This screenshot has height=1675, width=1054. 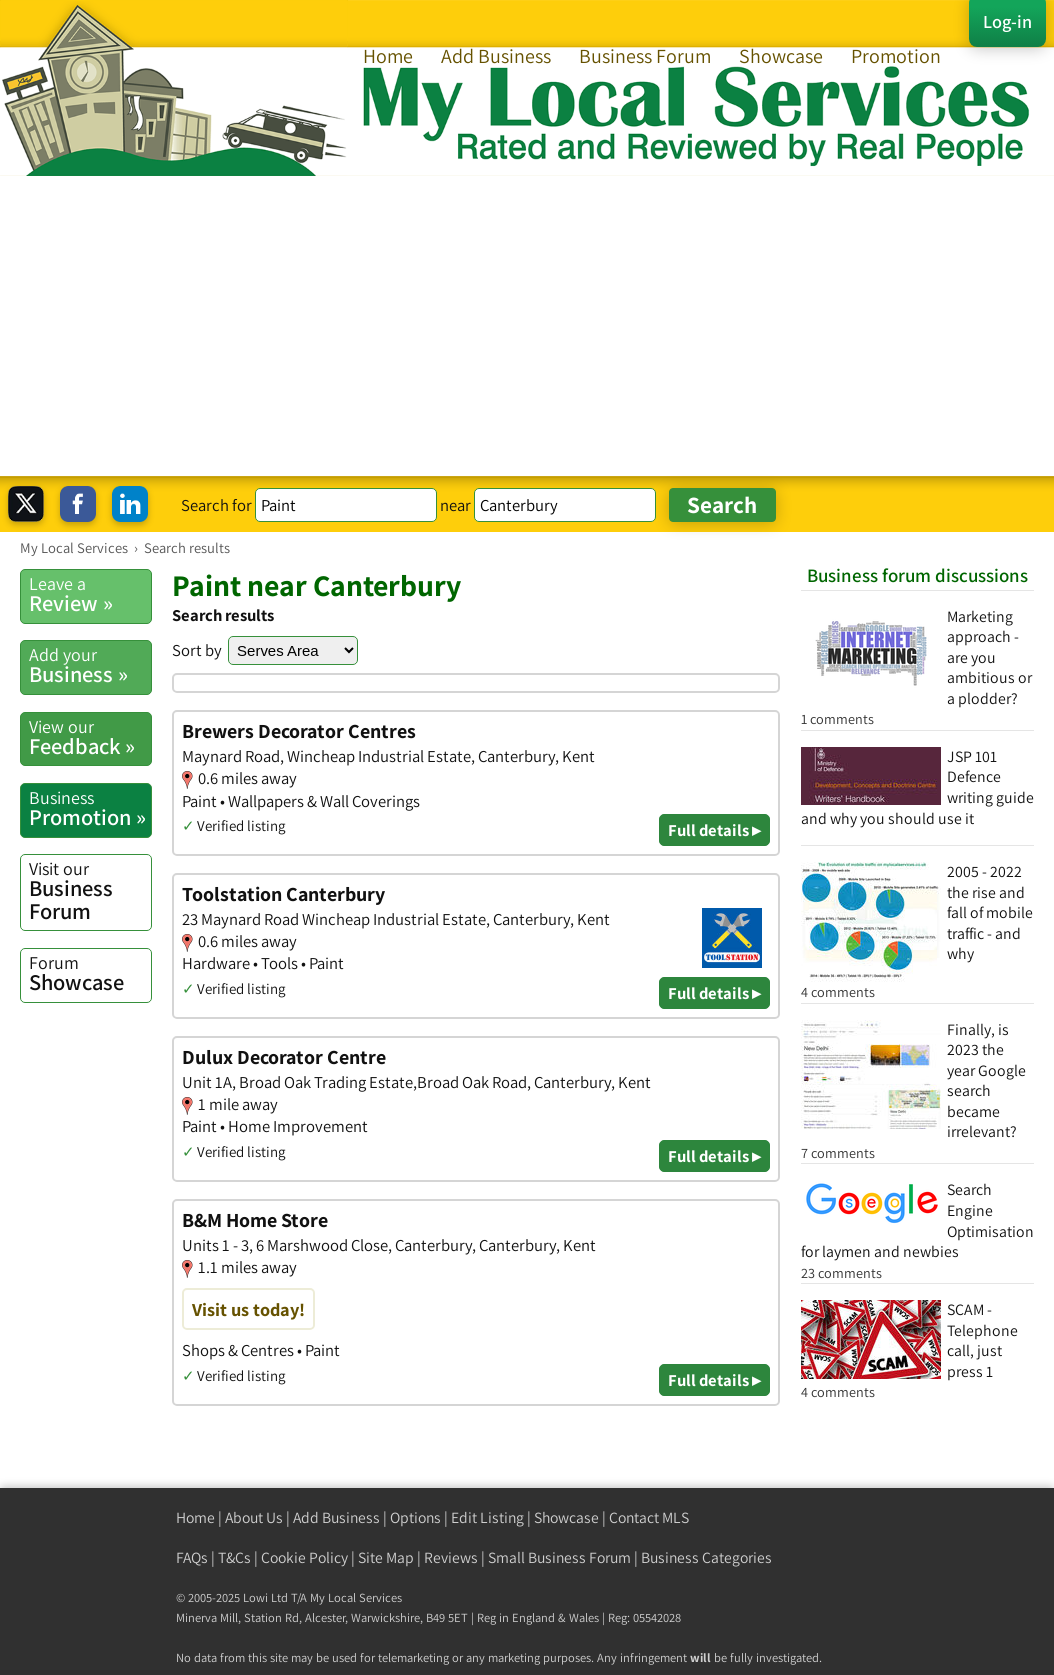 I want to click on Home, so click(x=388, y=56).